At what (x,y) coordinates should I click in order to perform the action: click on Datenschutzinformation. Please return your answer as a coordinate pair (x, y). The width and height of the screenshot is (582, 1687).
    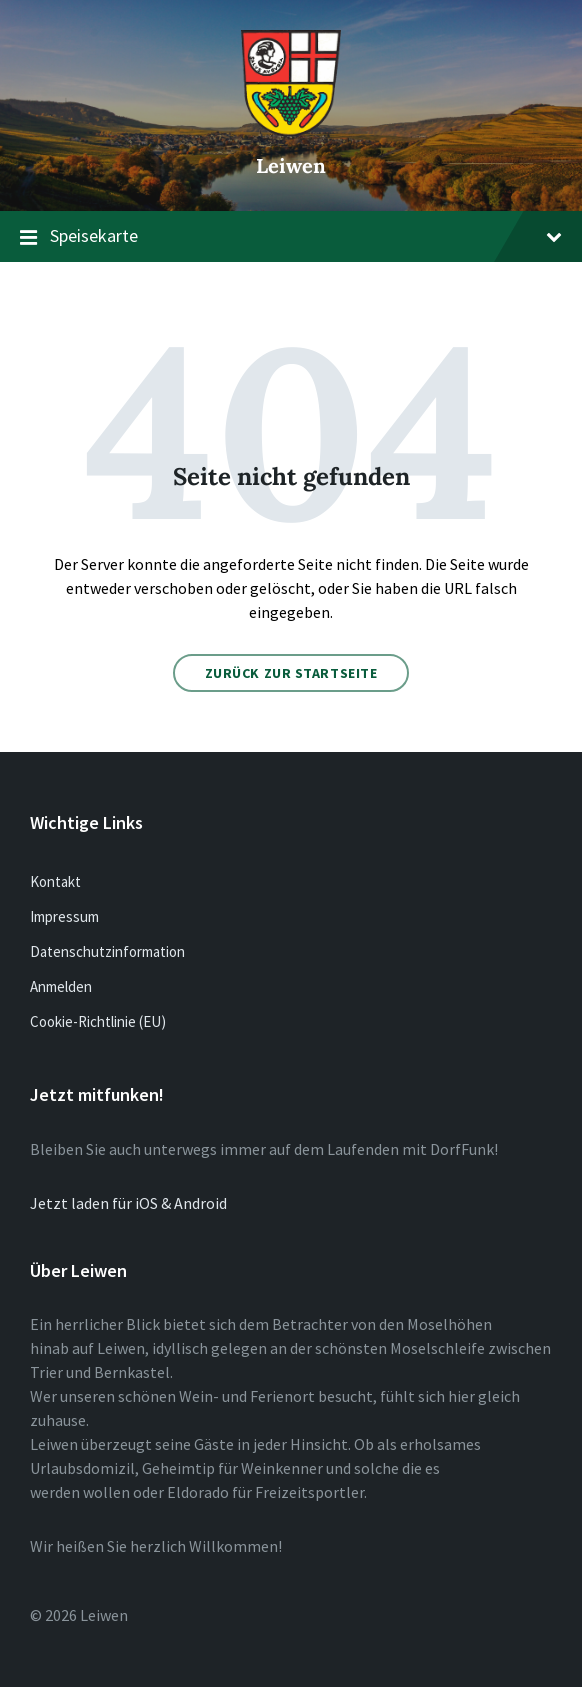
    Looking at the image, I should click on (107, 951).